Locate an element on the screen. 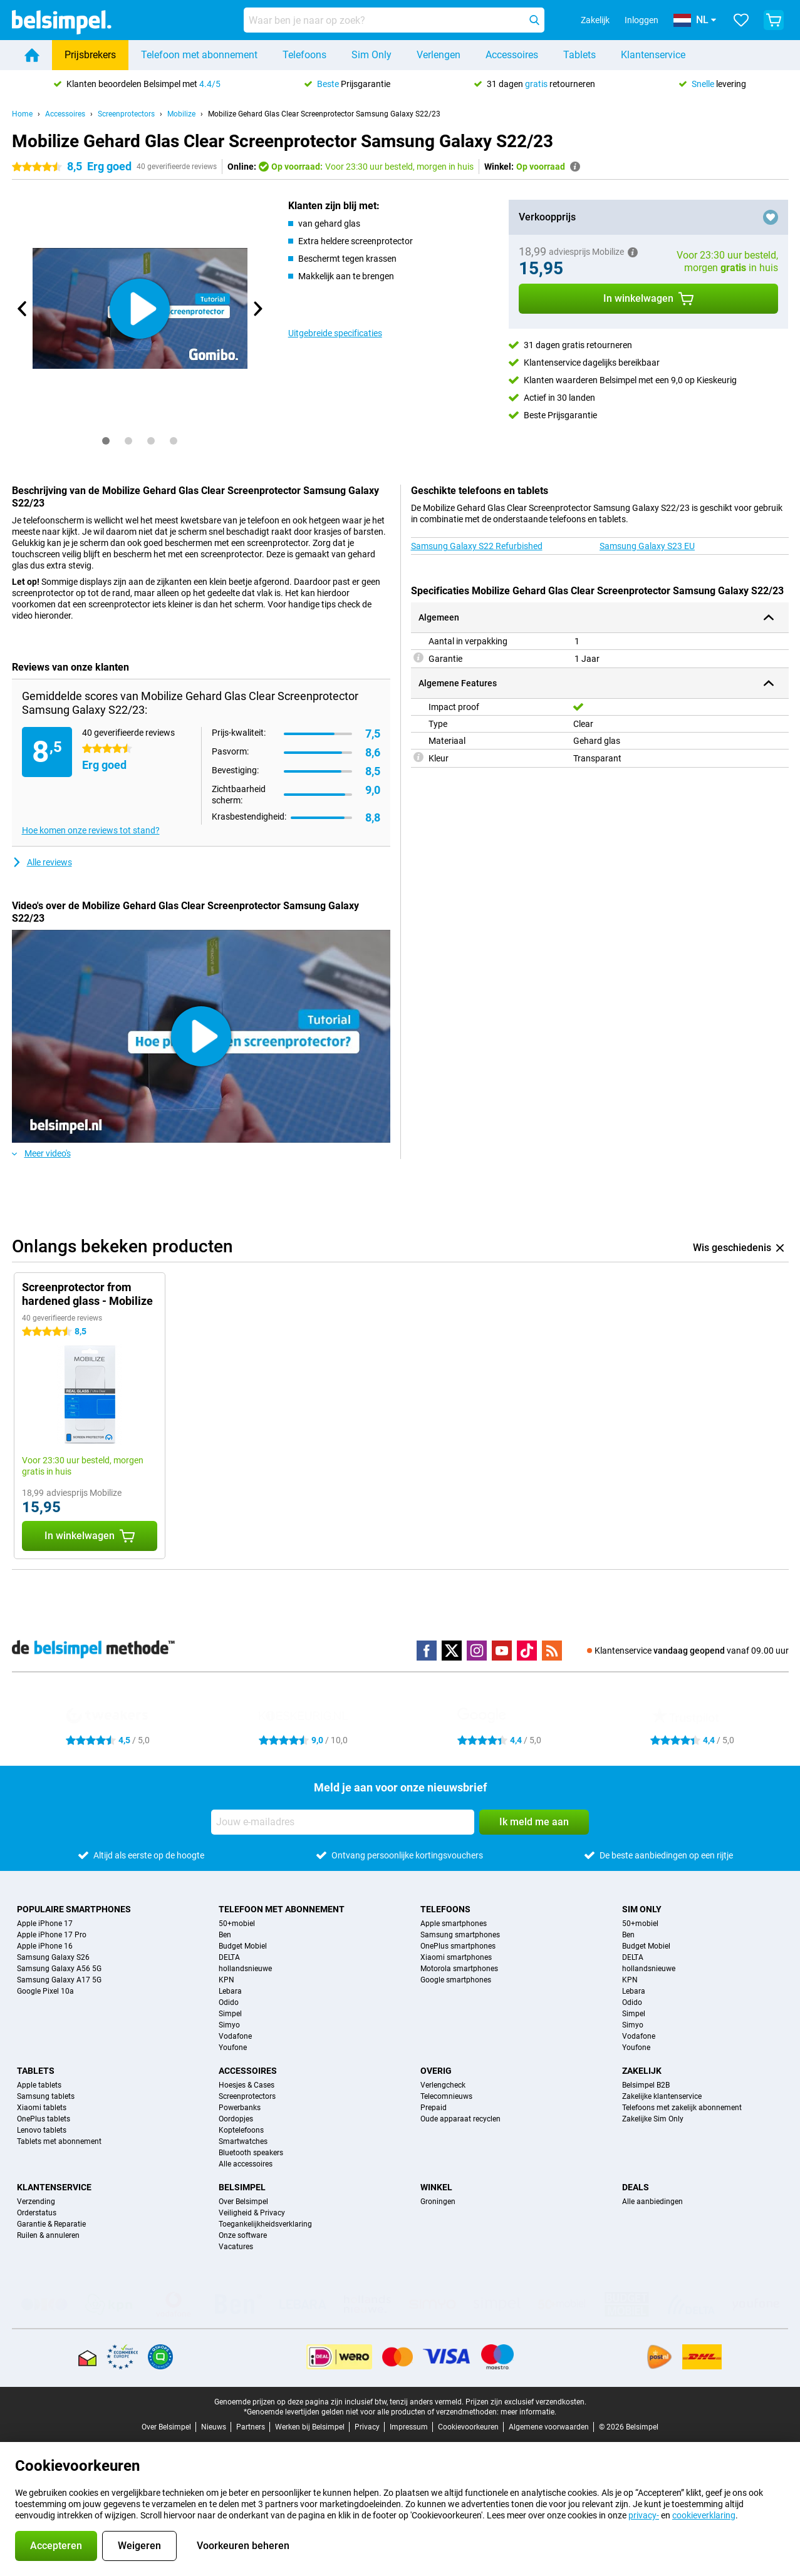 Image resolution: width=800 pixels, height=2576 pixels. Hoesjes & Cases is located at coordinates (246, 2085).